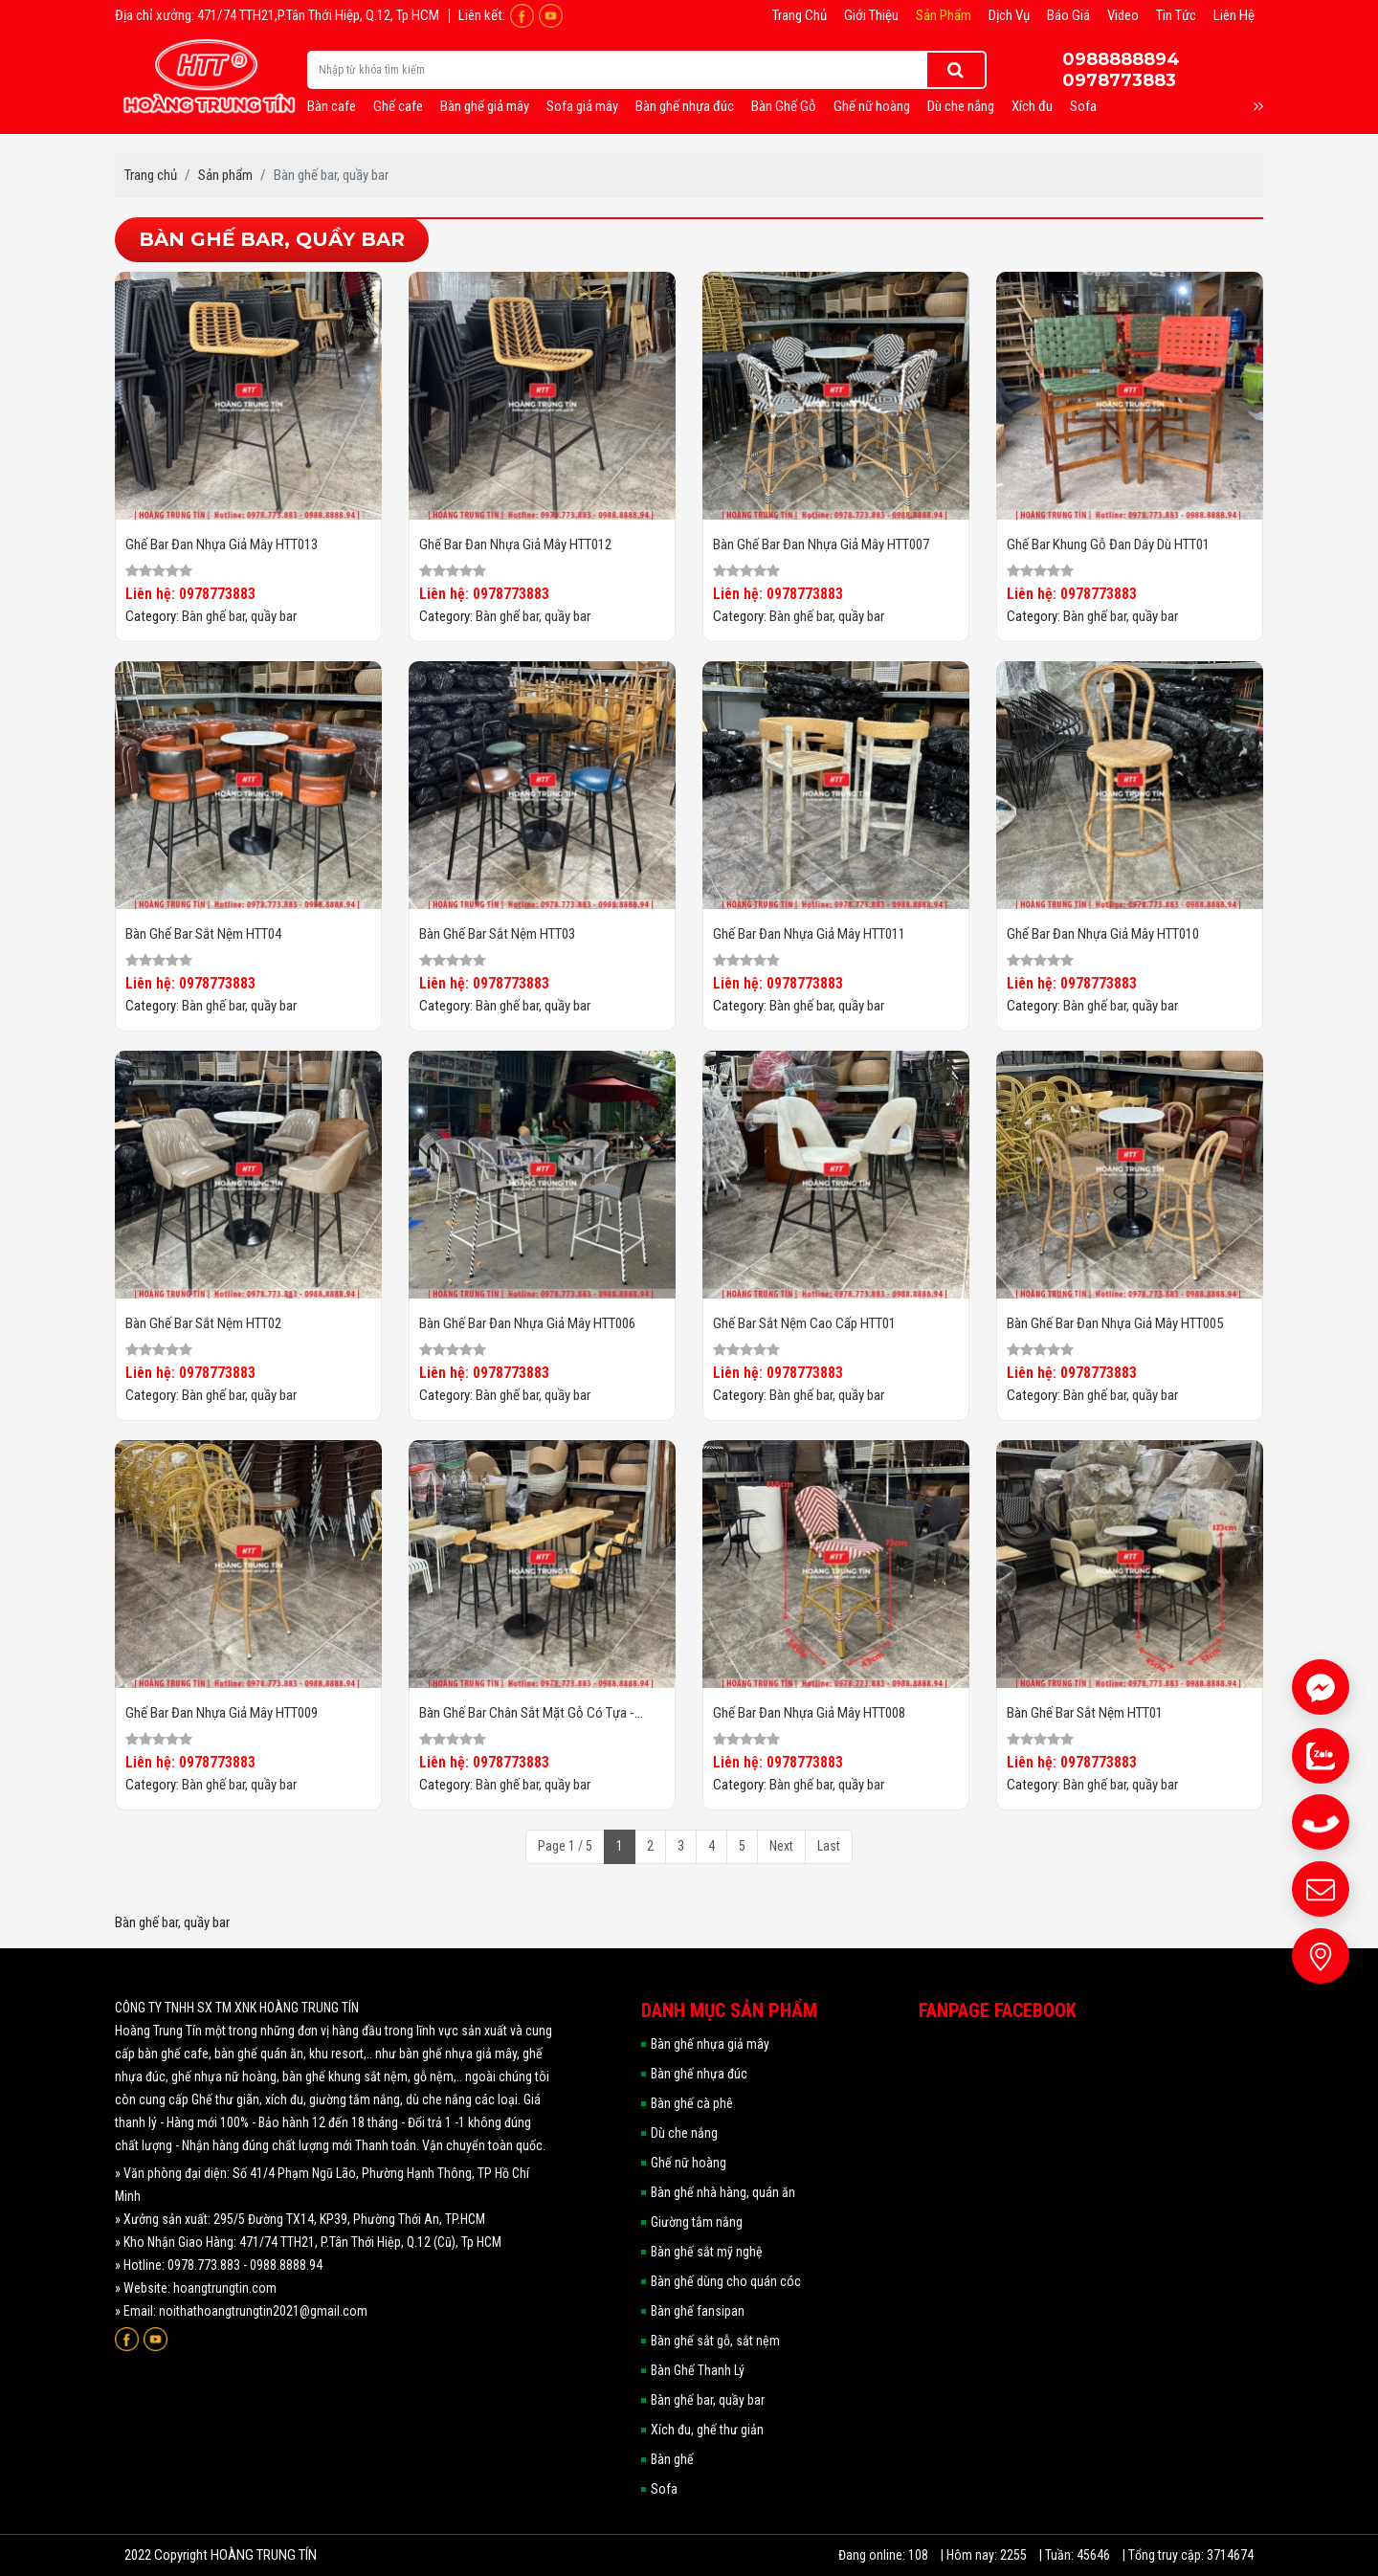 This screenshot has width=1378, height=2576. What do you see at coordinates (203, 934) in the screenshot?
I see `Bàn ghế bar sắt nệm HTT04` at bounding box center [203, 934].